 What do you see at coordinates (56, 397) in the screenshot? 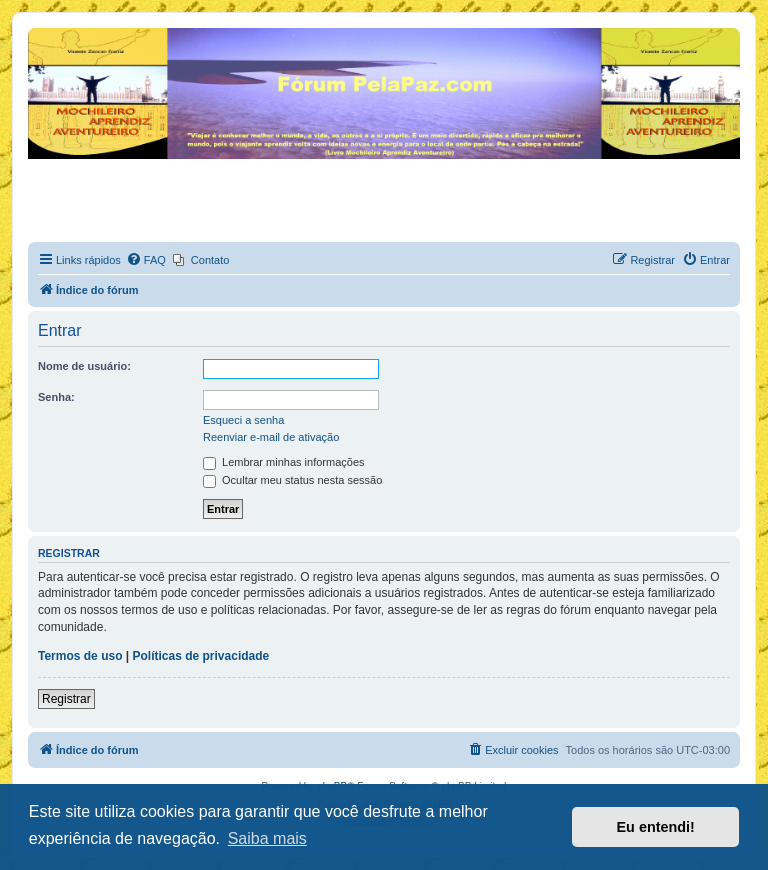
I see `Senha:` at bounding box center [56, 397].